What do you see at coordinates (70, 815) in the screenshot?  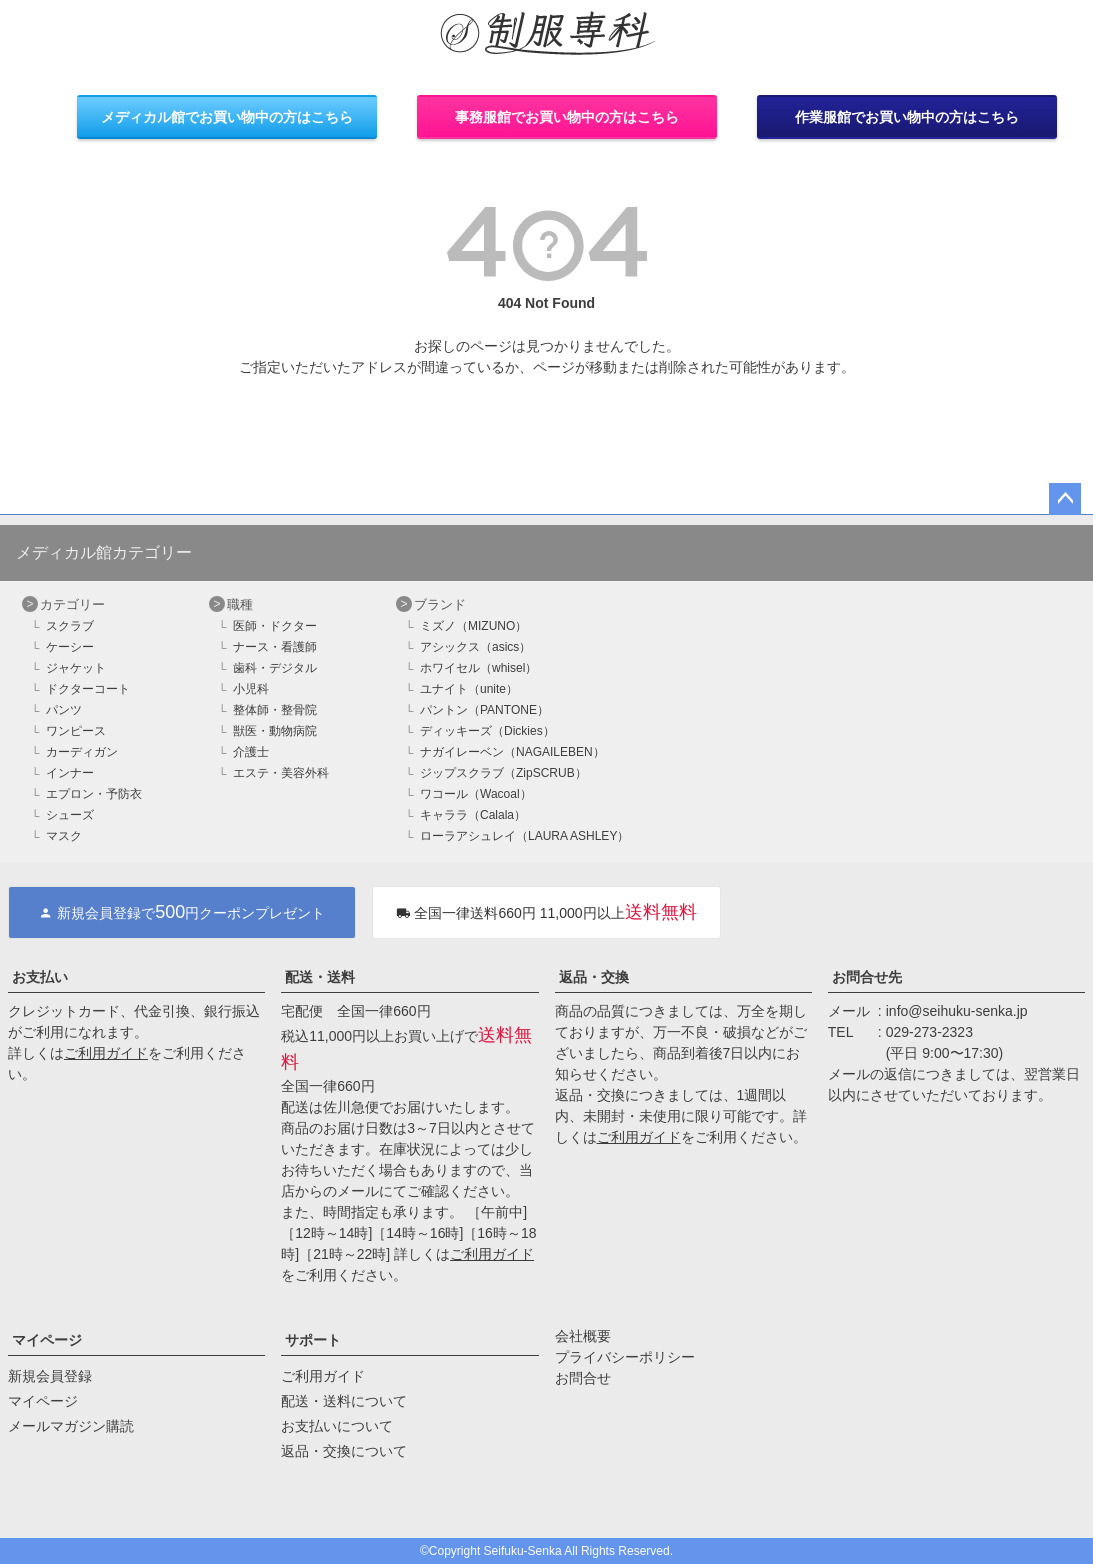 I see `シューズ` at bounding box center [70, 815].